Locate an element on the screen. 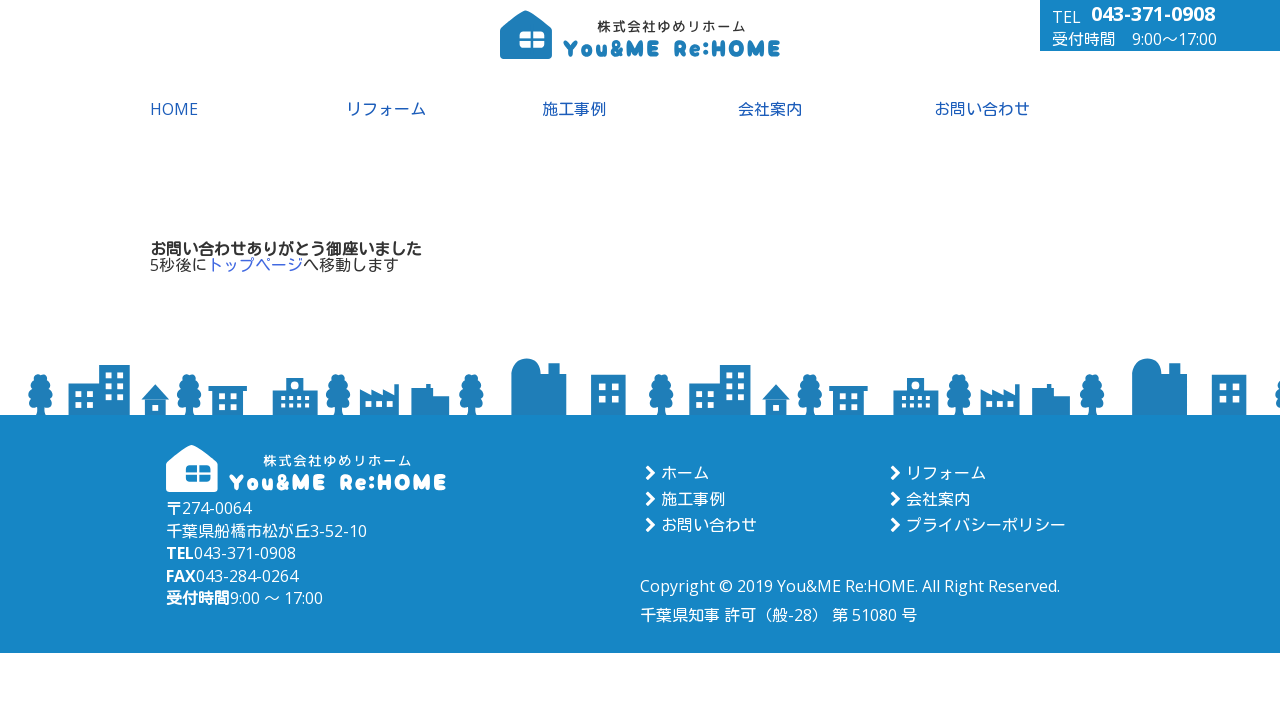 The height and width of the screenshot is (720, 1280). トップページ is located at coordinates (255, 265).